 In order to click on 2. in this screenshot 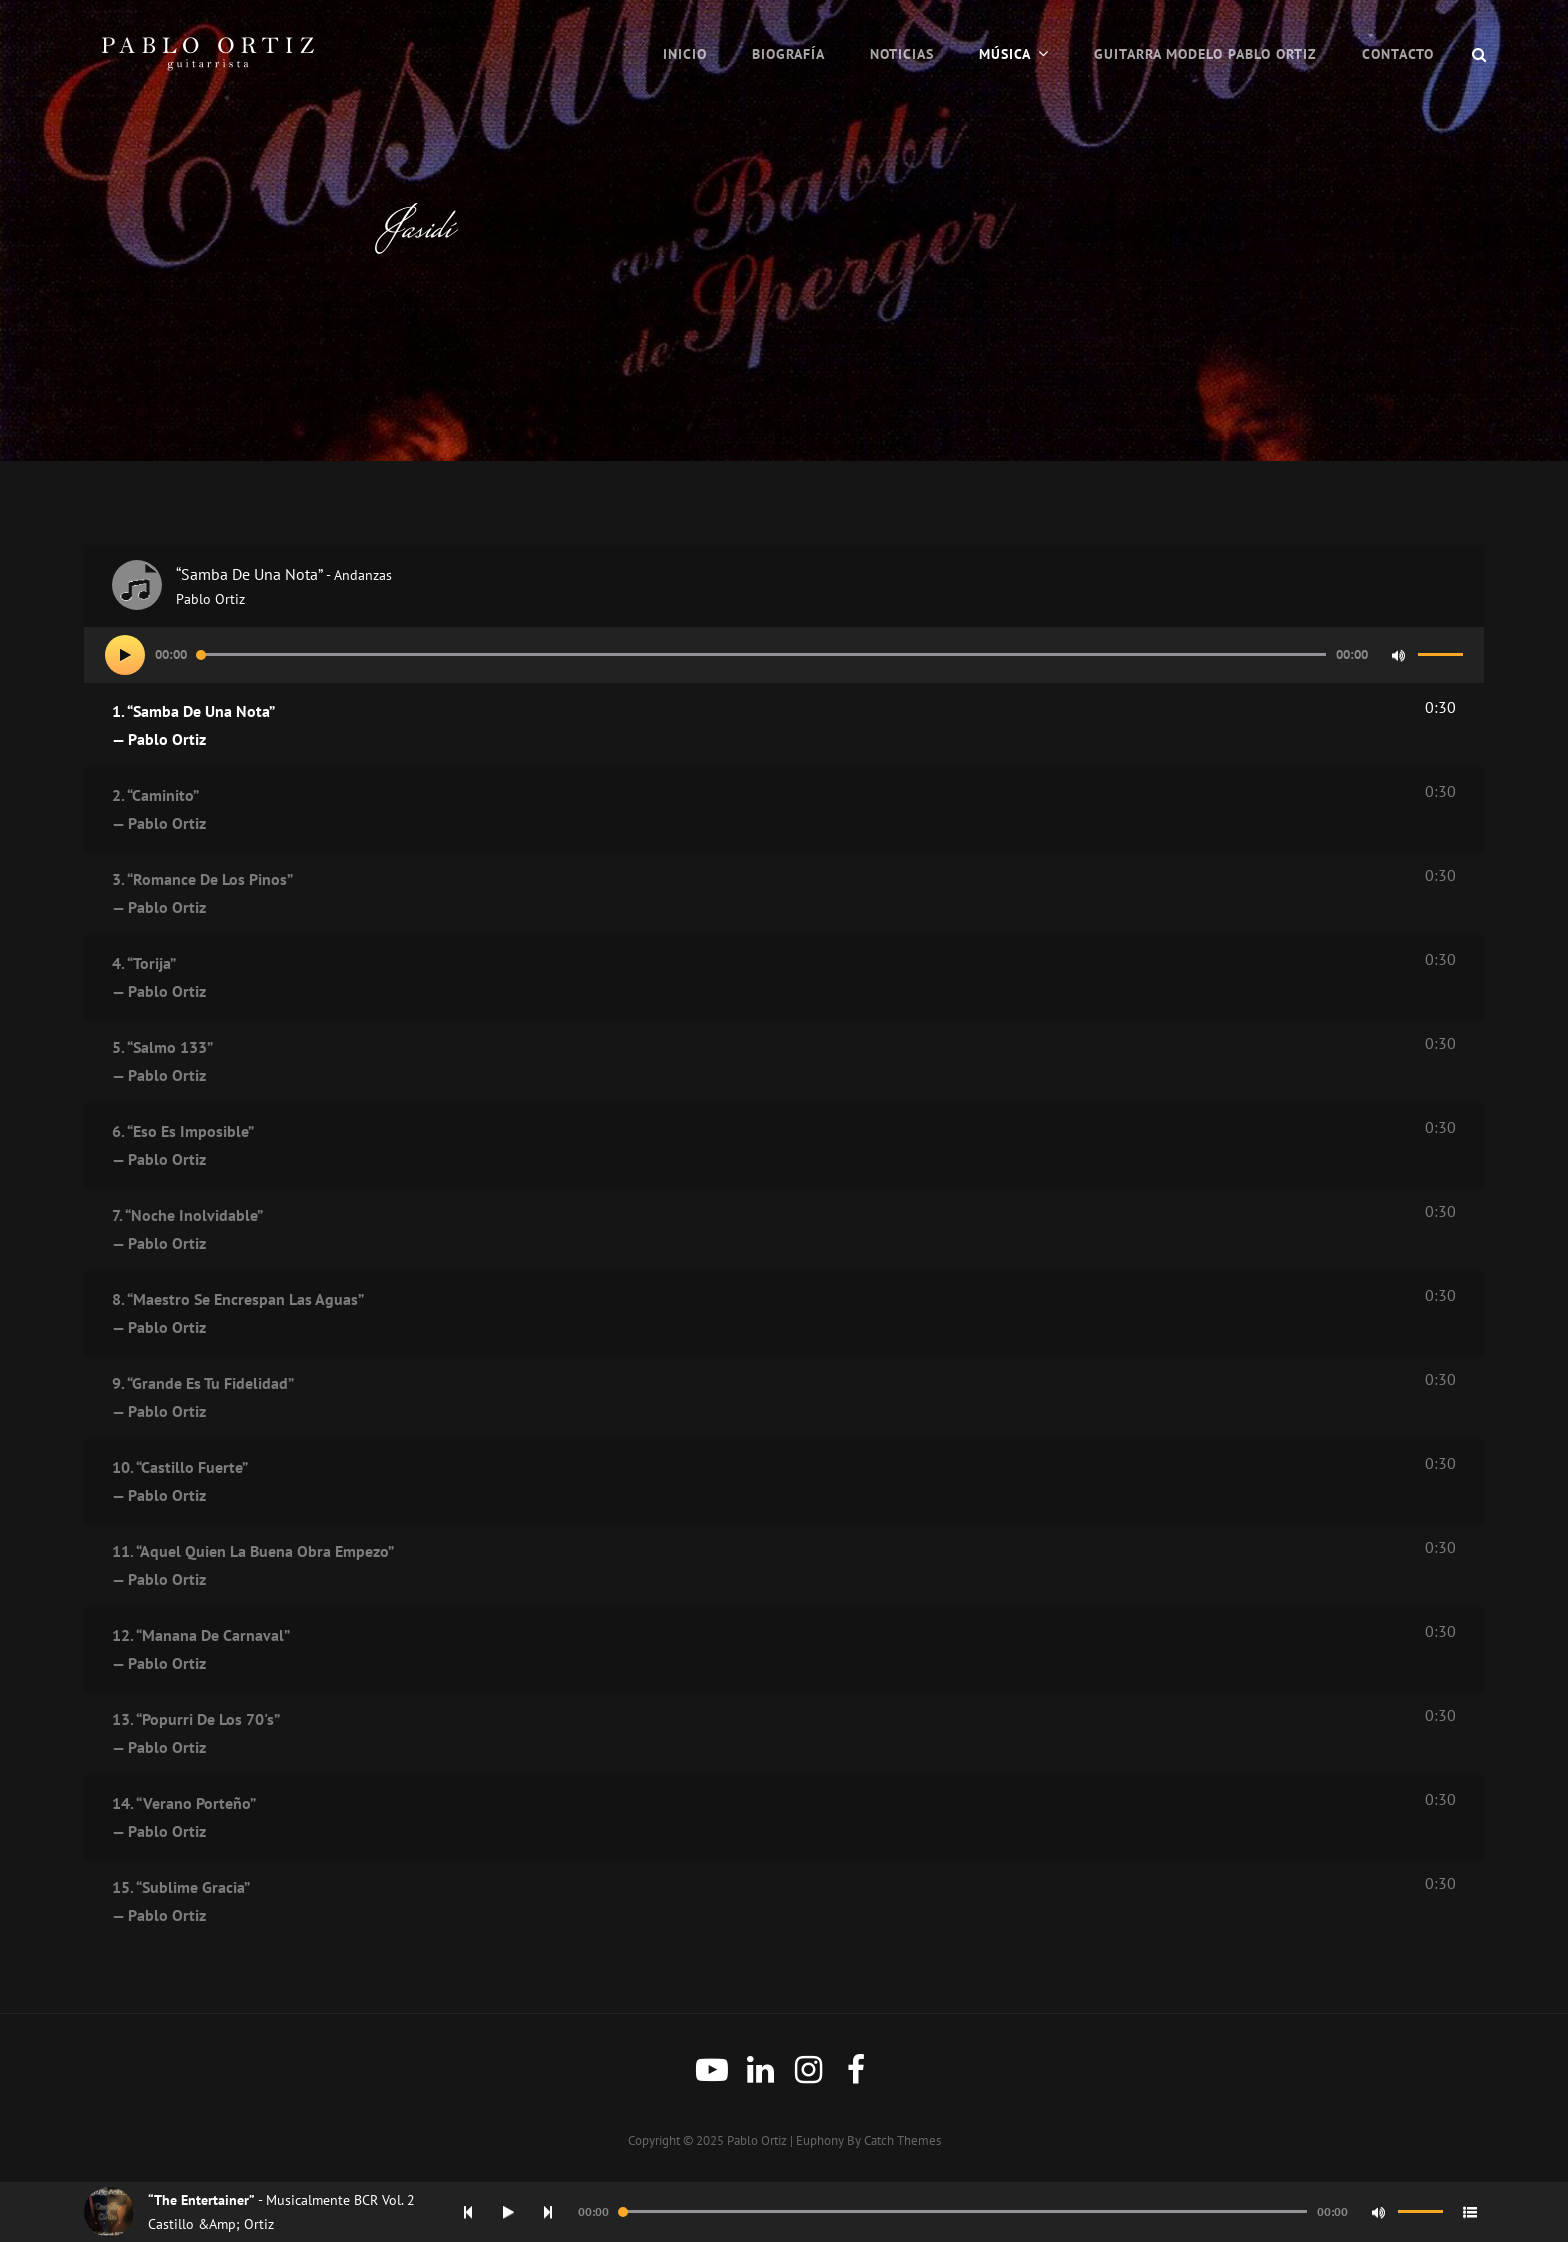, I will do `click(754, 811)`.